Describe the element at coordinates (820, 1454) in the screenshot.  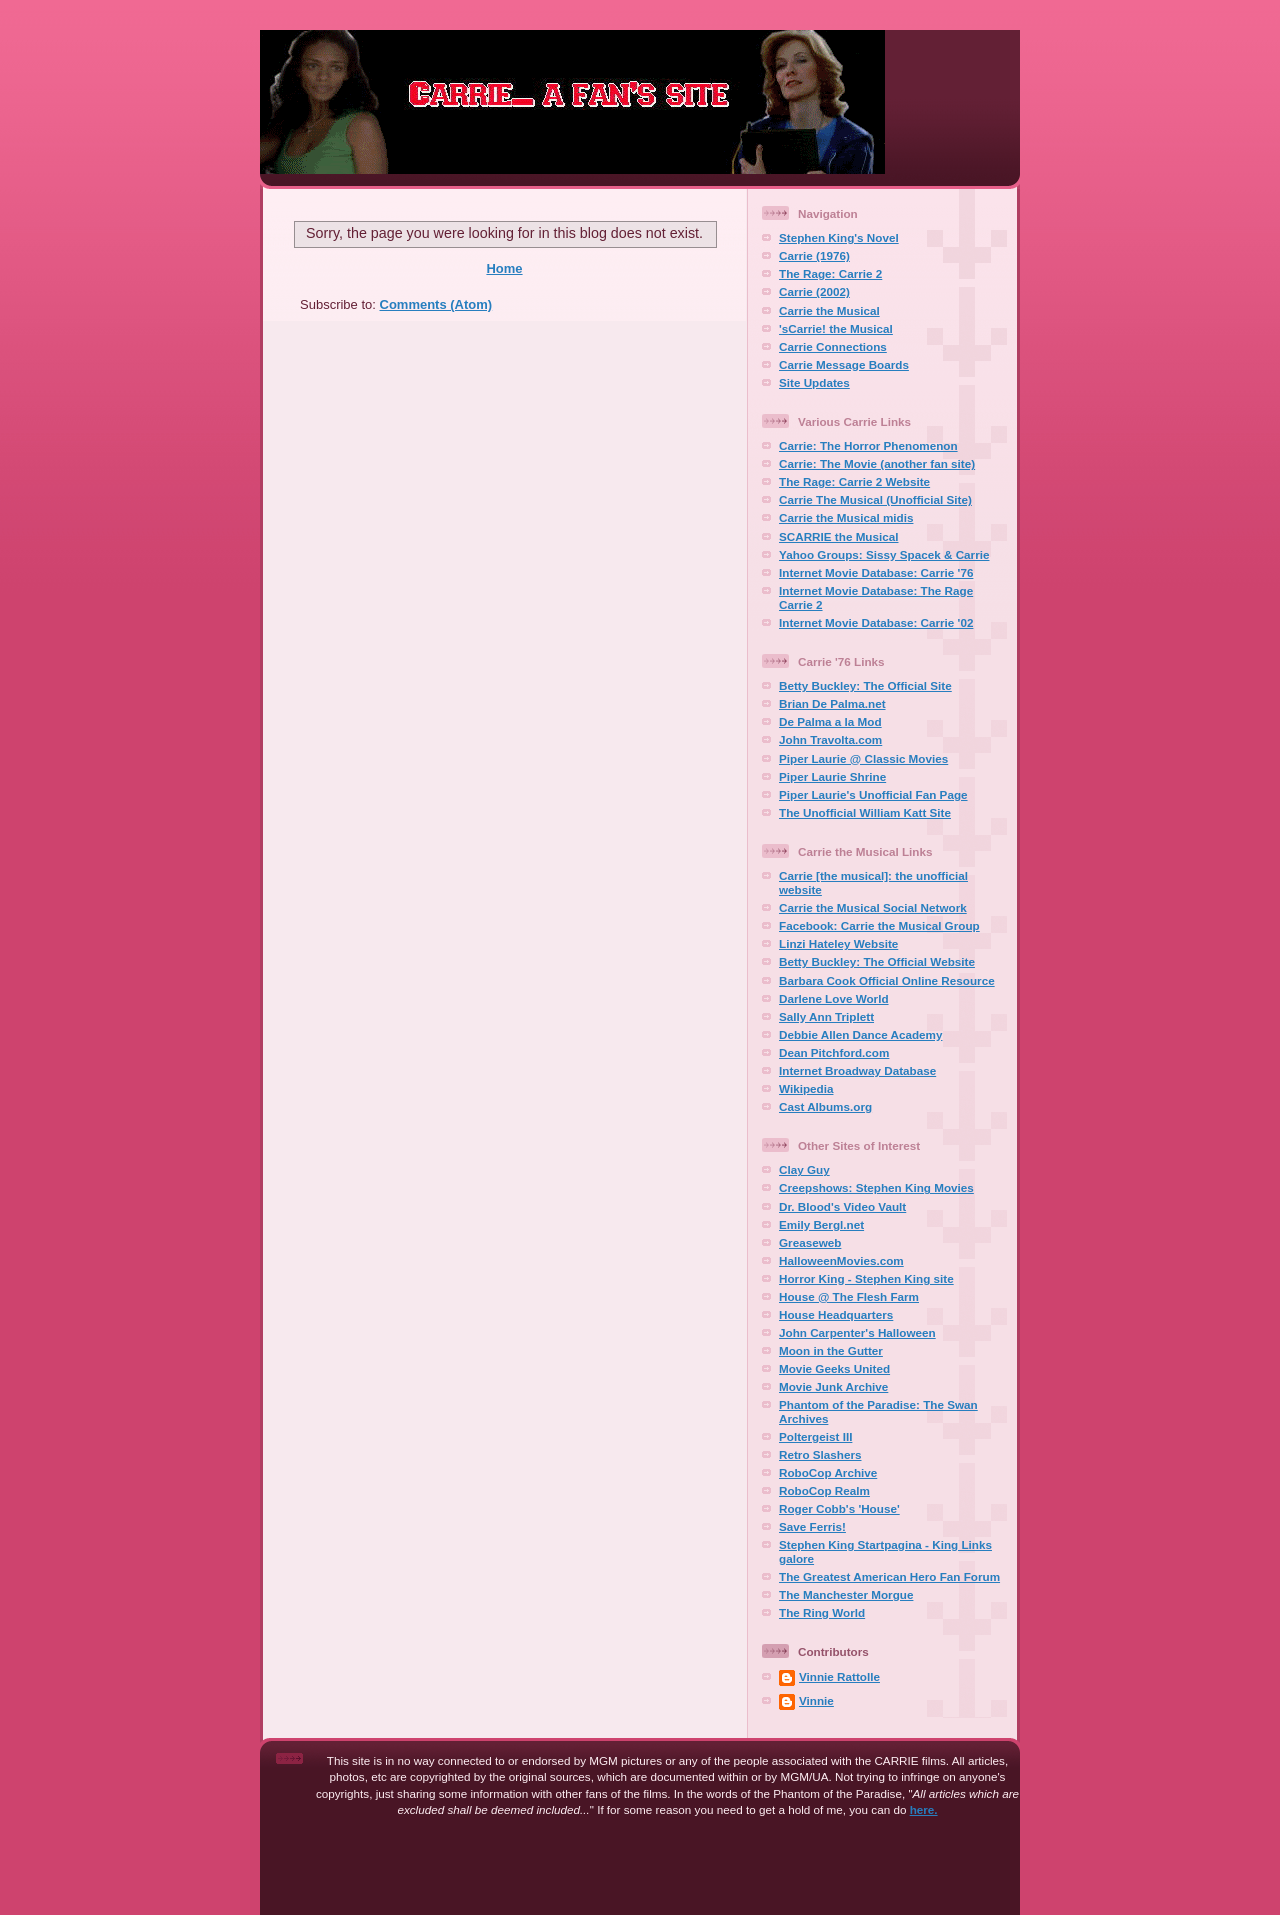
I see `Retro Slashers` at that location.